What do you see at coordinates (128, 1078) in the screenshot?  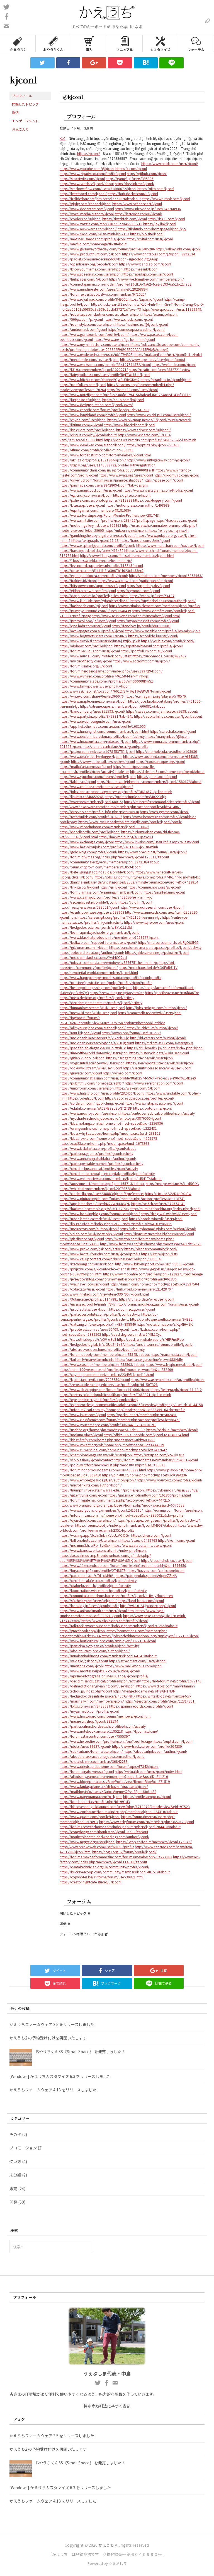 I see `https://community.atlassian.com/user/profile/f8ab2574-59c4-4feb-ac32-e90d9614b2e9` at bounding box center [128, 1078].